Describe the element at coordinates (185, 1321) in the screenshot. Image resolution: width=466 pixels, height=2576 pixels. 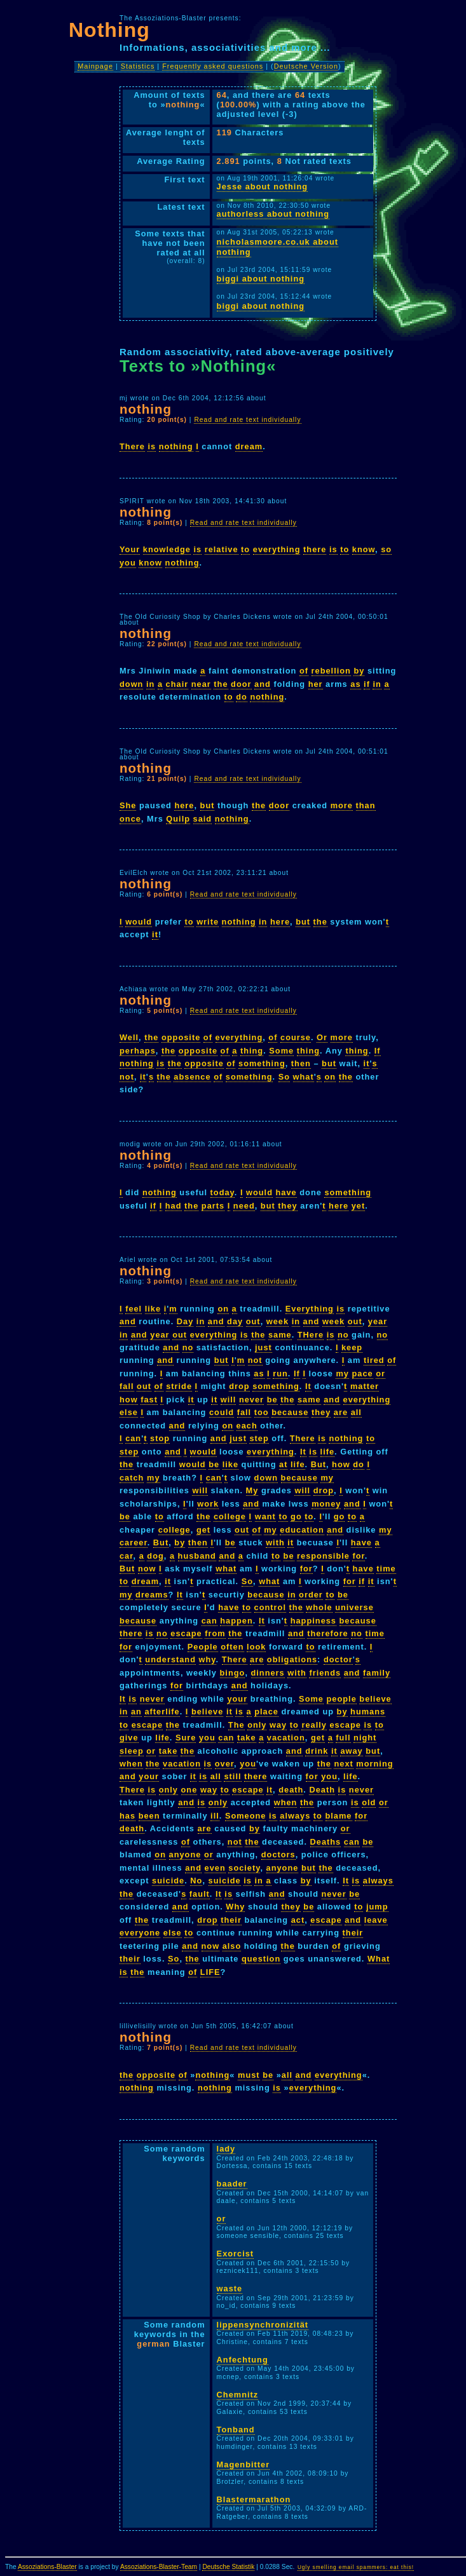
I see `Day` at that location.